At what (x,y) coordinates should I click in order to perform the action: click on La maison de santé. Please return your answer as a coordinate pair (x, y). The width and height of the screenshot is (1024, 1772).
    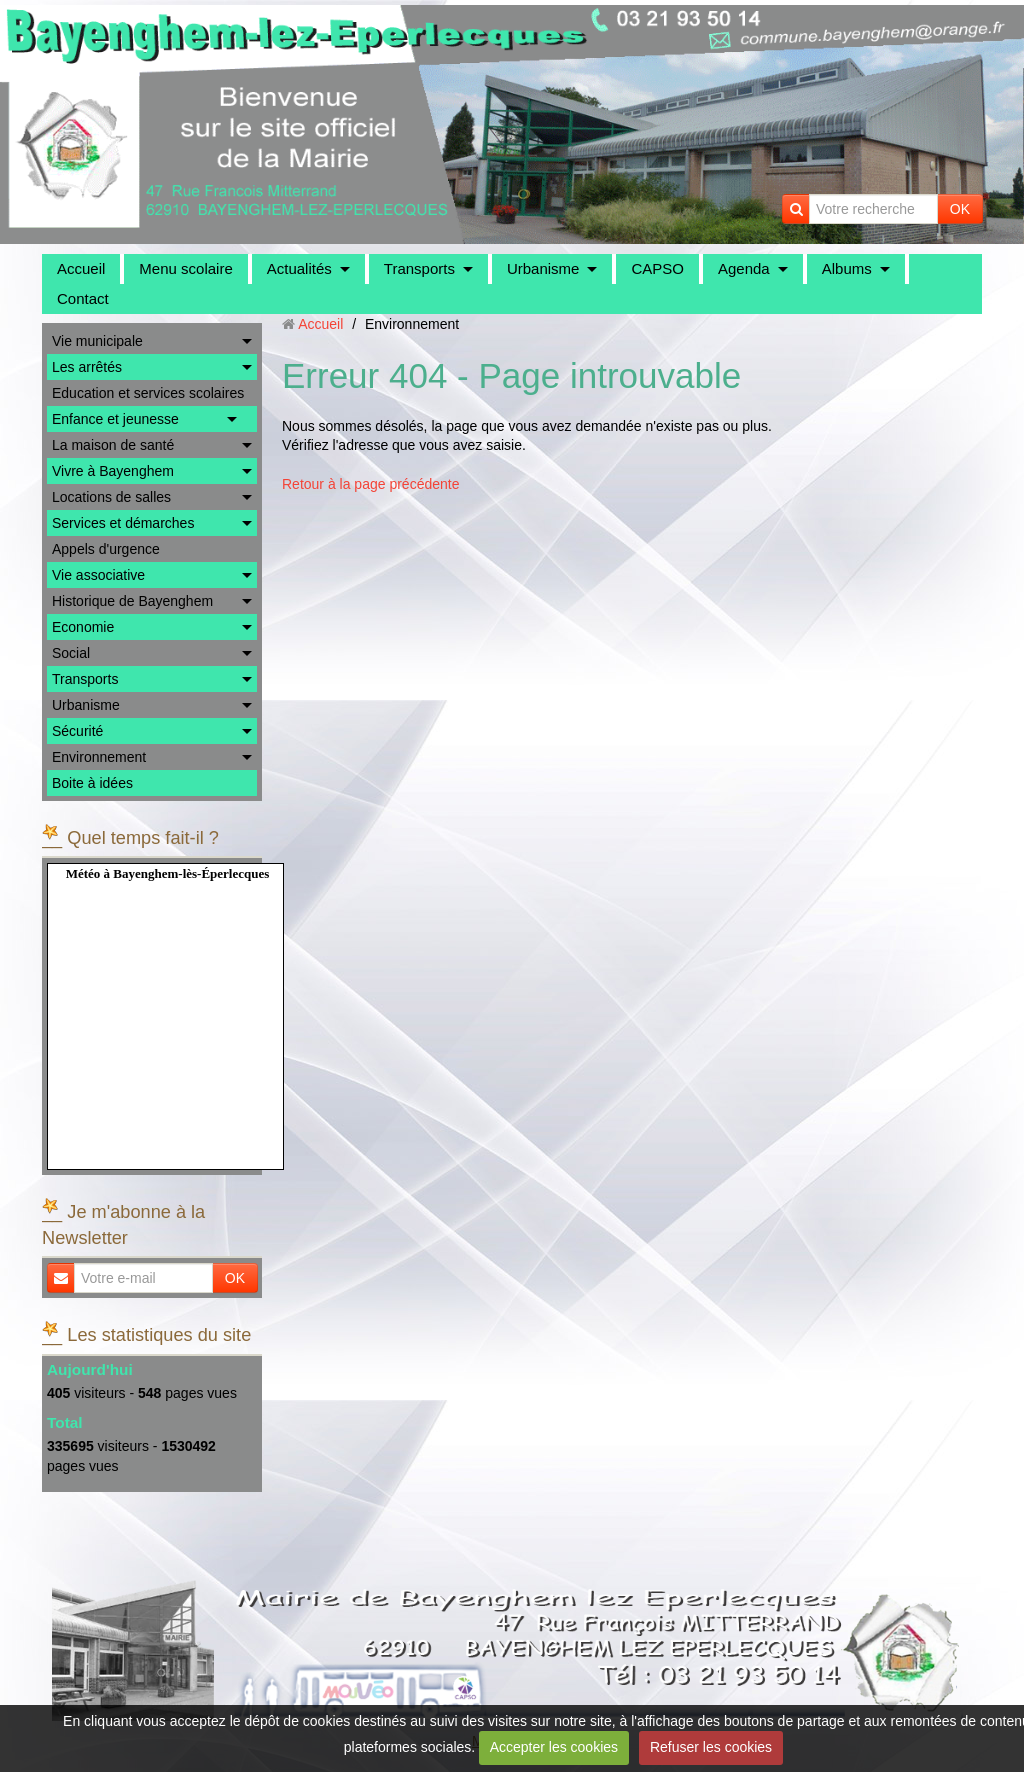
    Looking at the image, I should click on (113, 445).